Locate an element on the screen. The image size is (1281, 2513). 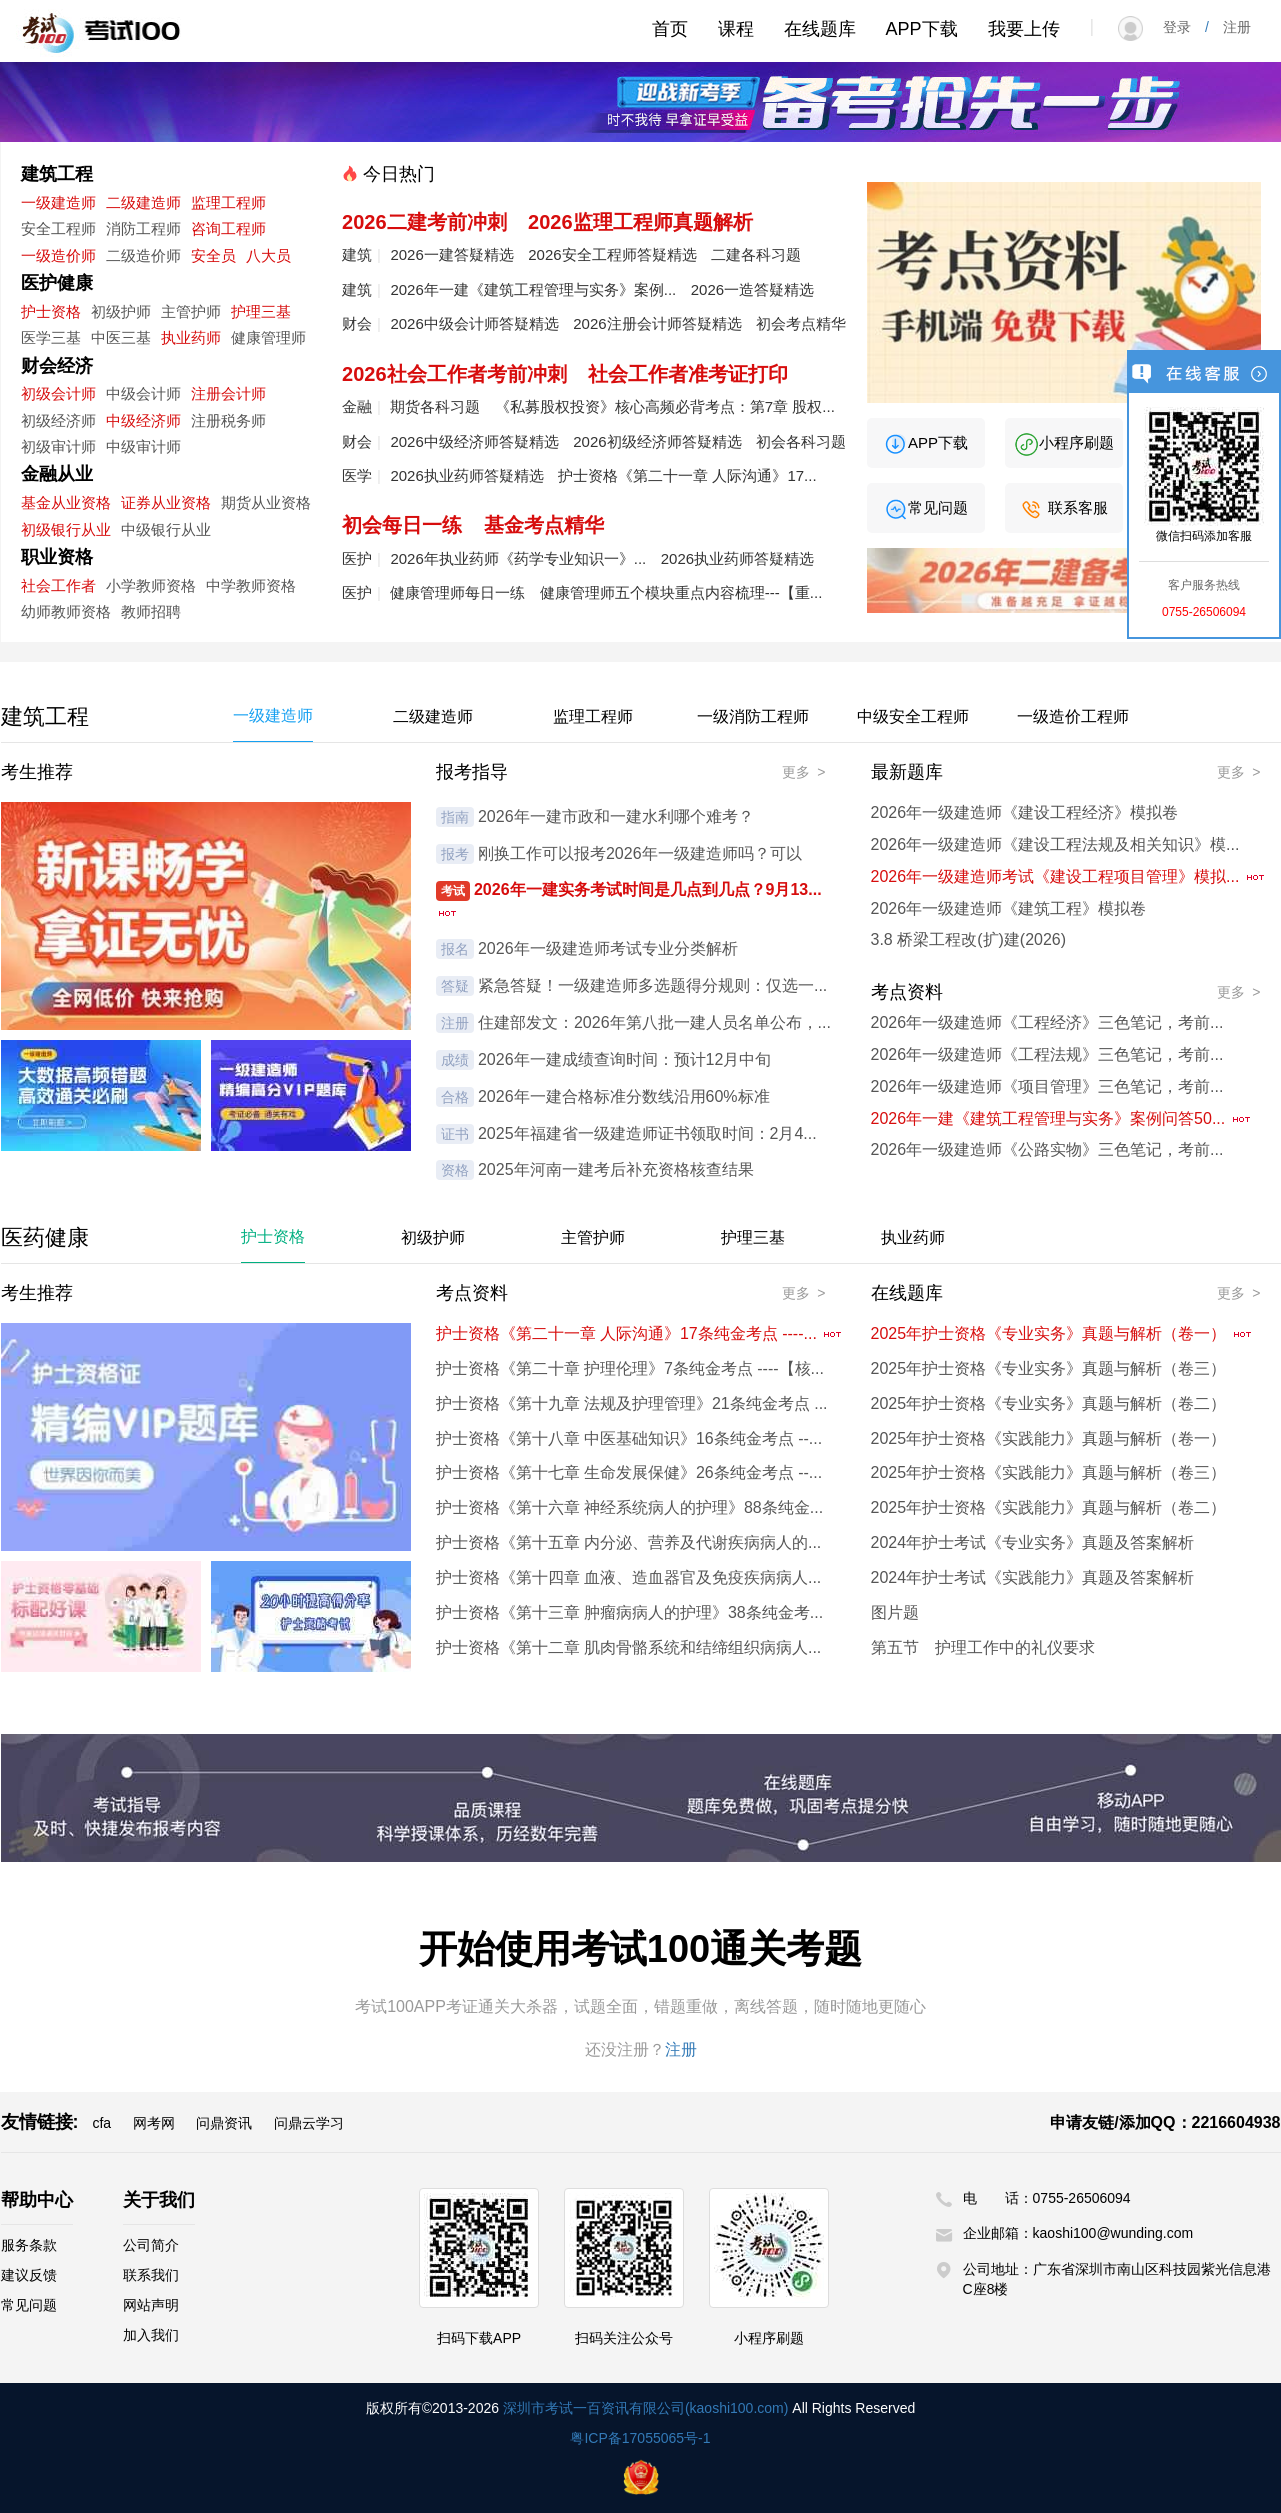
护士资格《第二十章 护理伦理》7条纯金考点 ----【核... is located at coordinates (630, 1368).